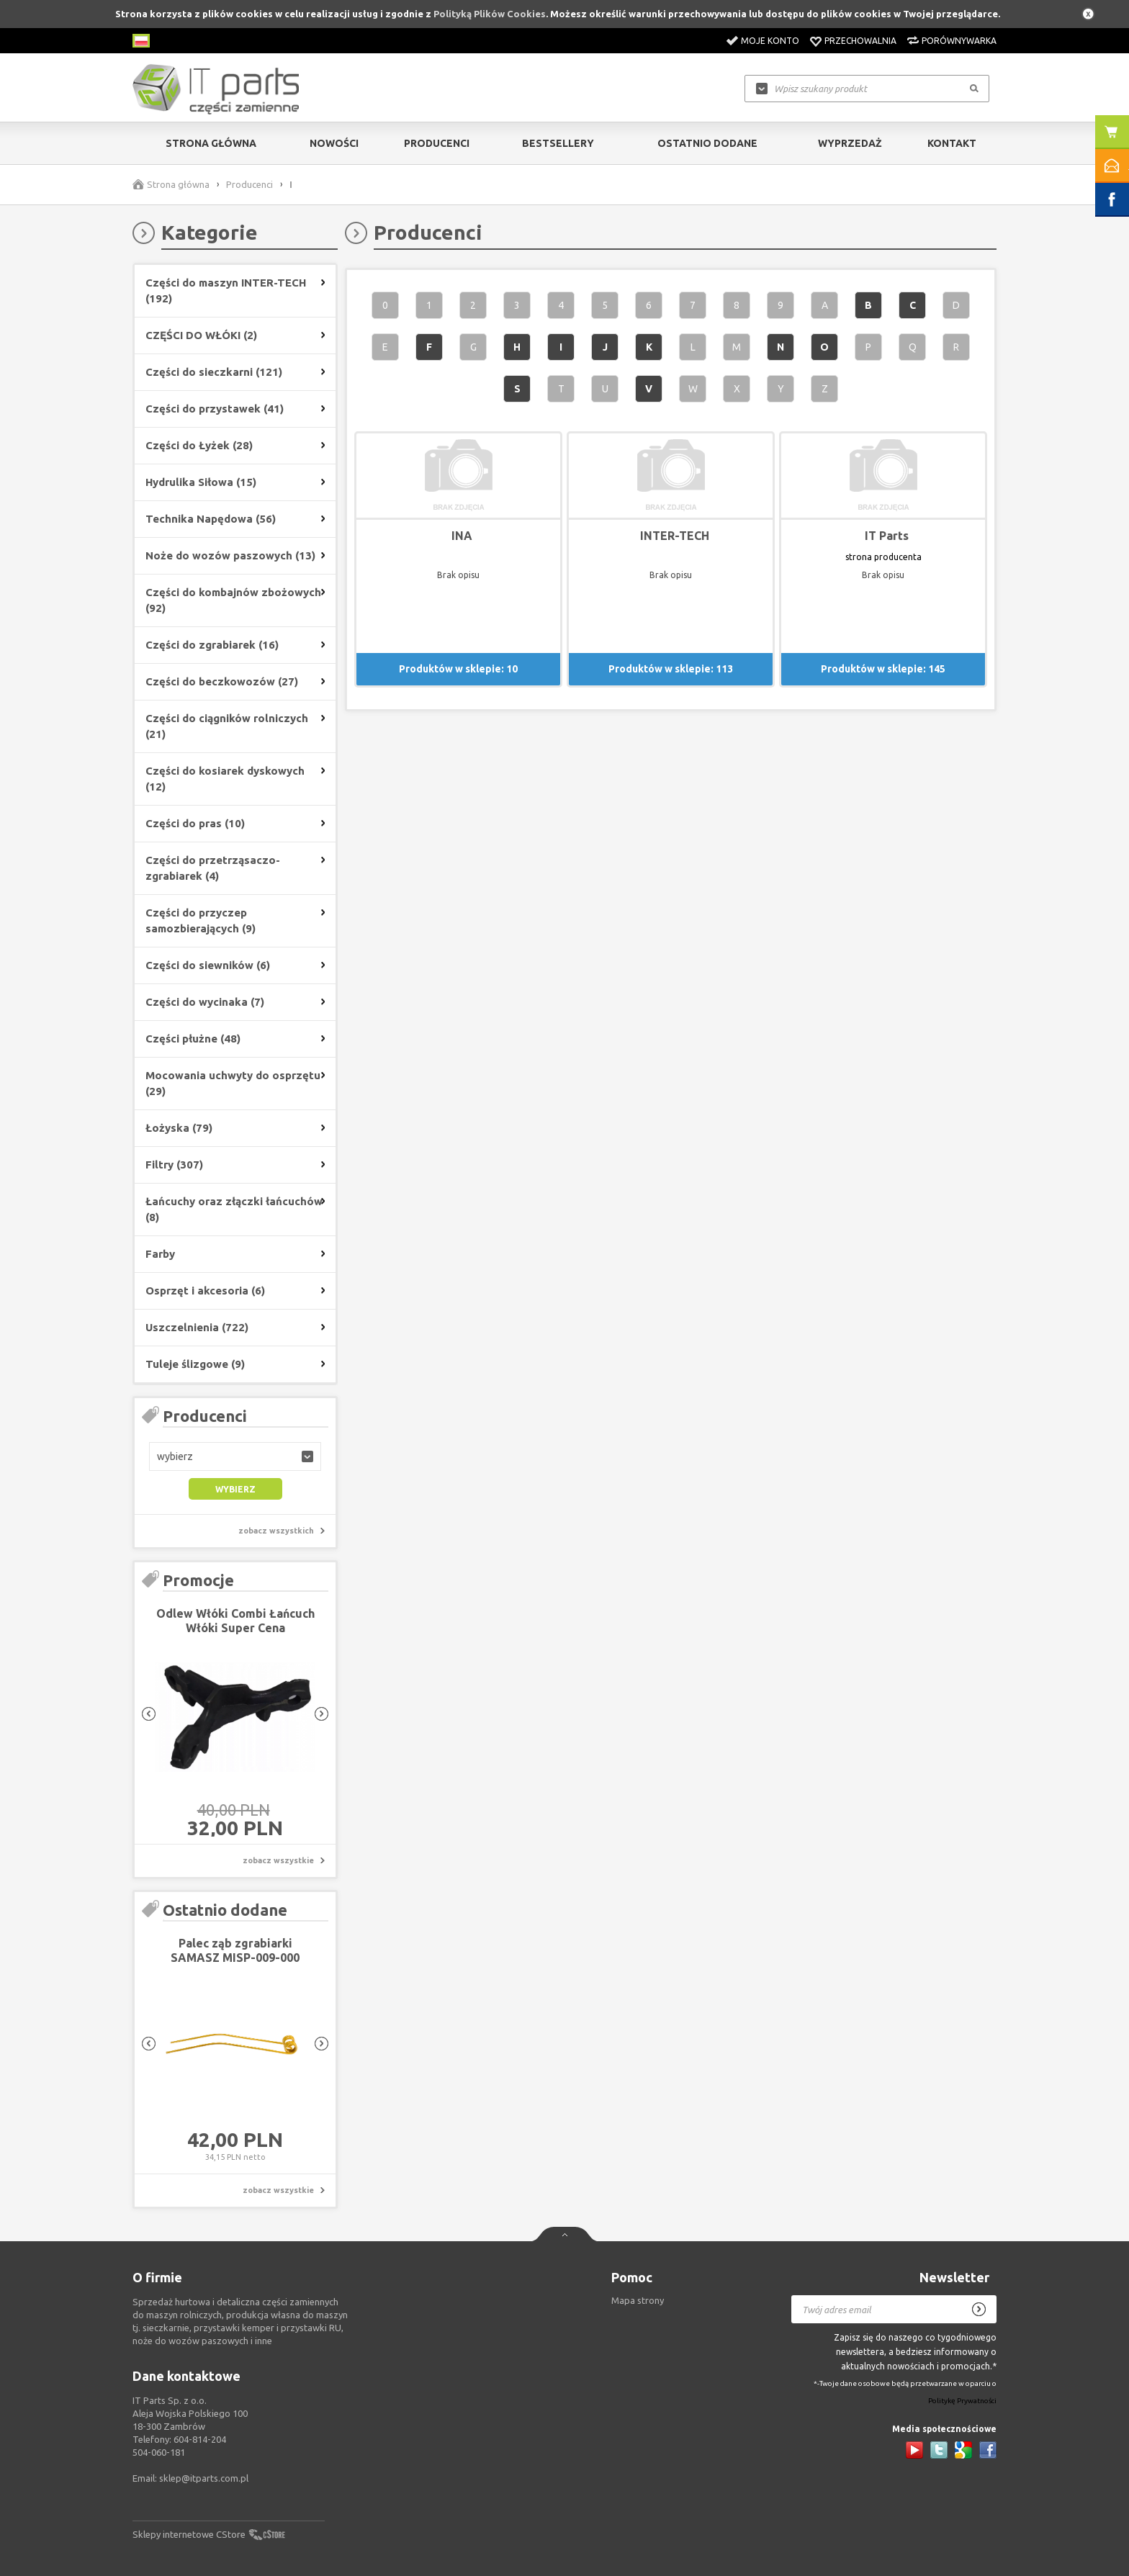  What do you see at coordinates (637, 2300) in the screenshot?
I see `Mapa strony` at bounding box center [637, 2300].